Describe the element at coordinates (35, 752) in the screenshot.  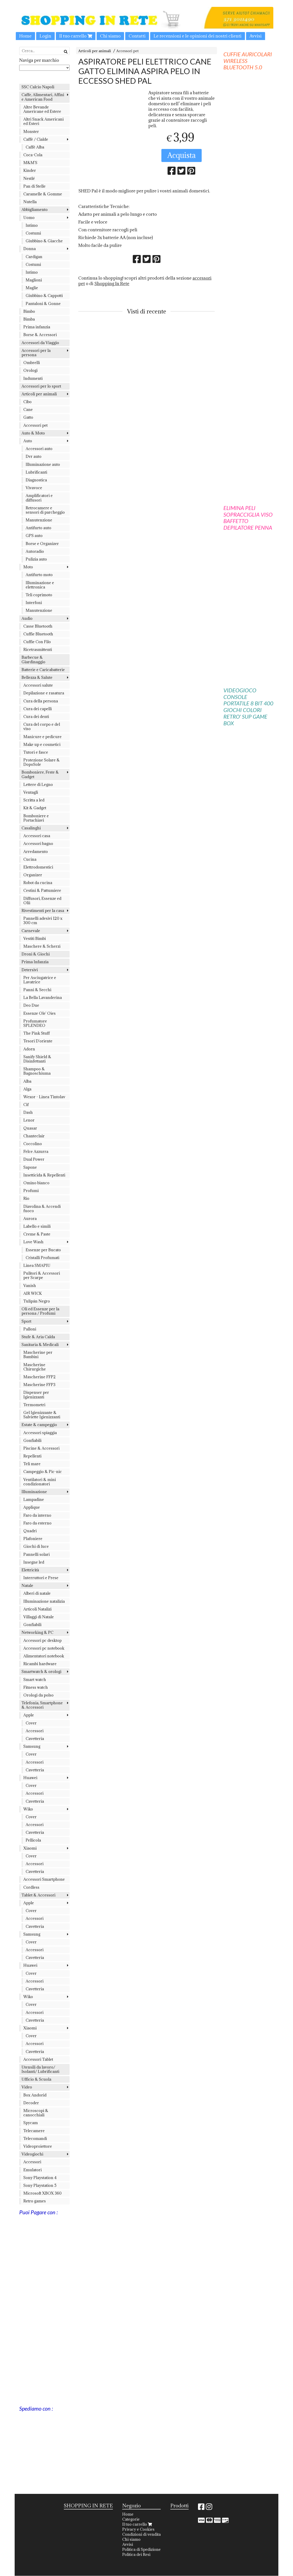
I see `Tutori e fasce` at that location.